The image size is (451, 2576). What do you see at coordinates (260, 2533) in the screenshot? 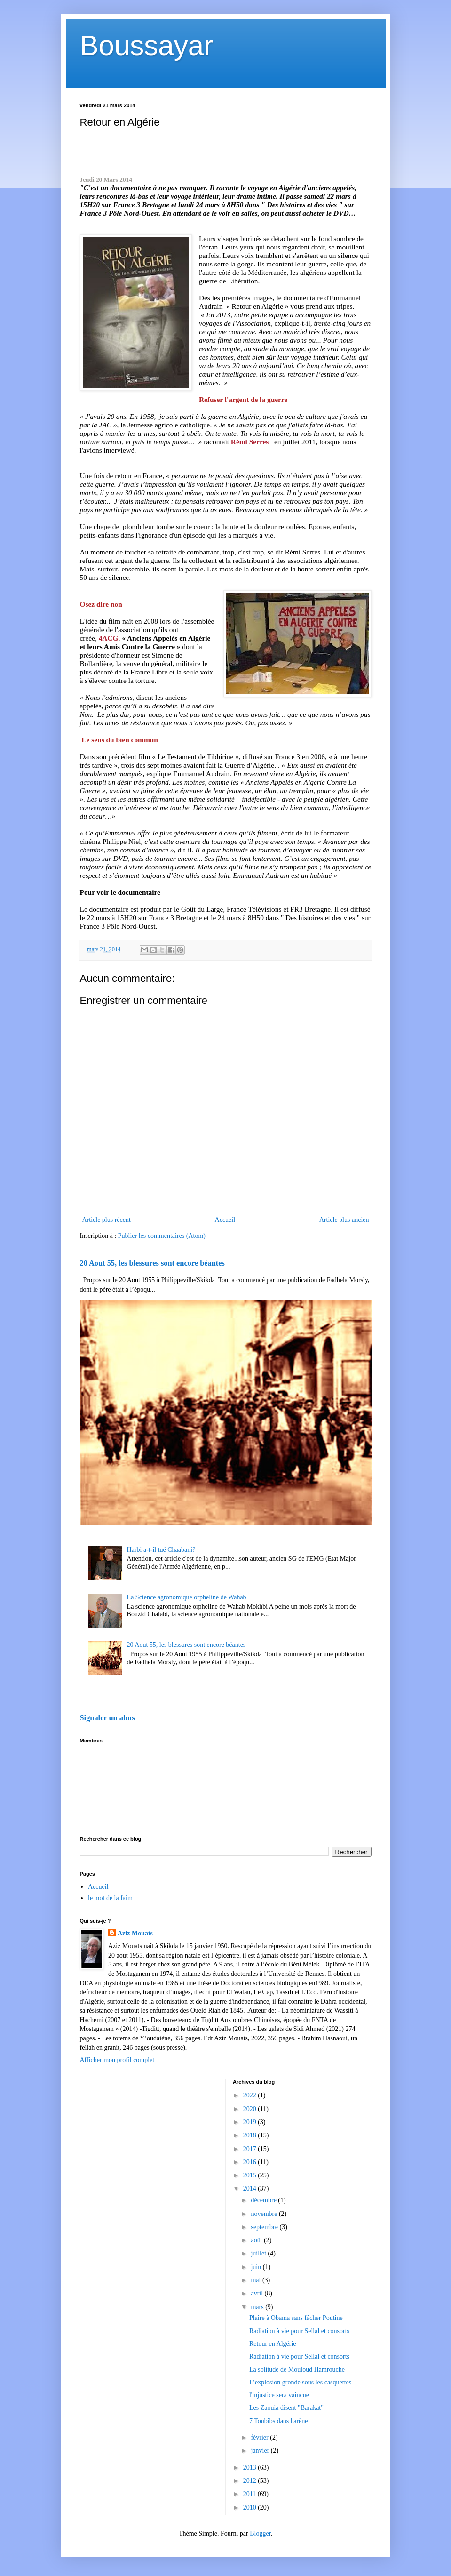
I see `Blogger` at bounding box center [260, 2533].